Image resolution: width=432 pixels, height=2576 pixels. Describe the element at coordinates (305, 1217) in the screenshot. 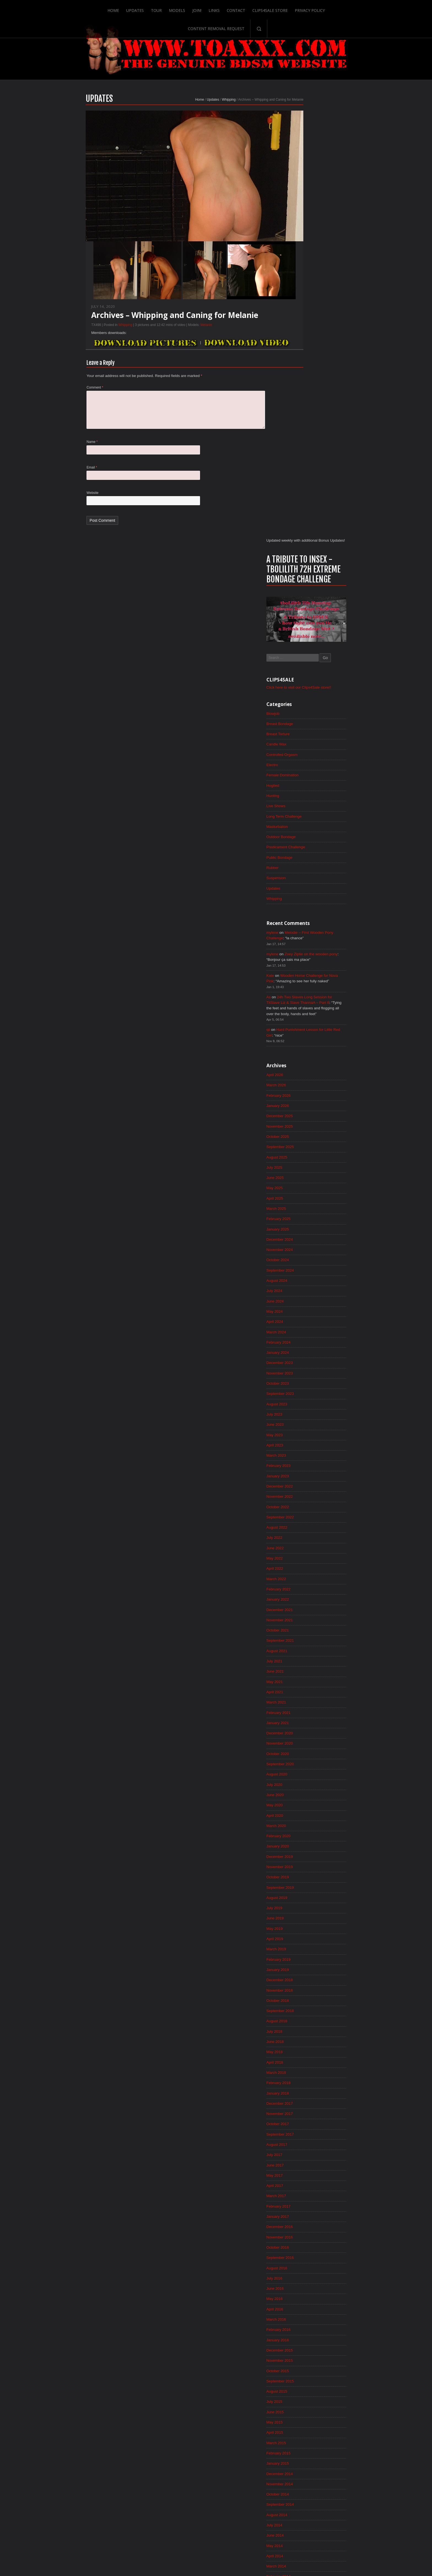

I see `October 2021` at that location.